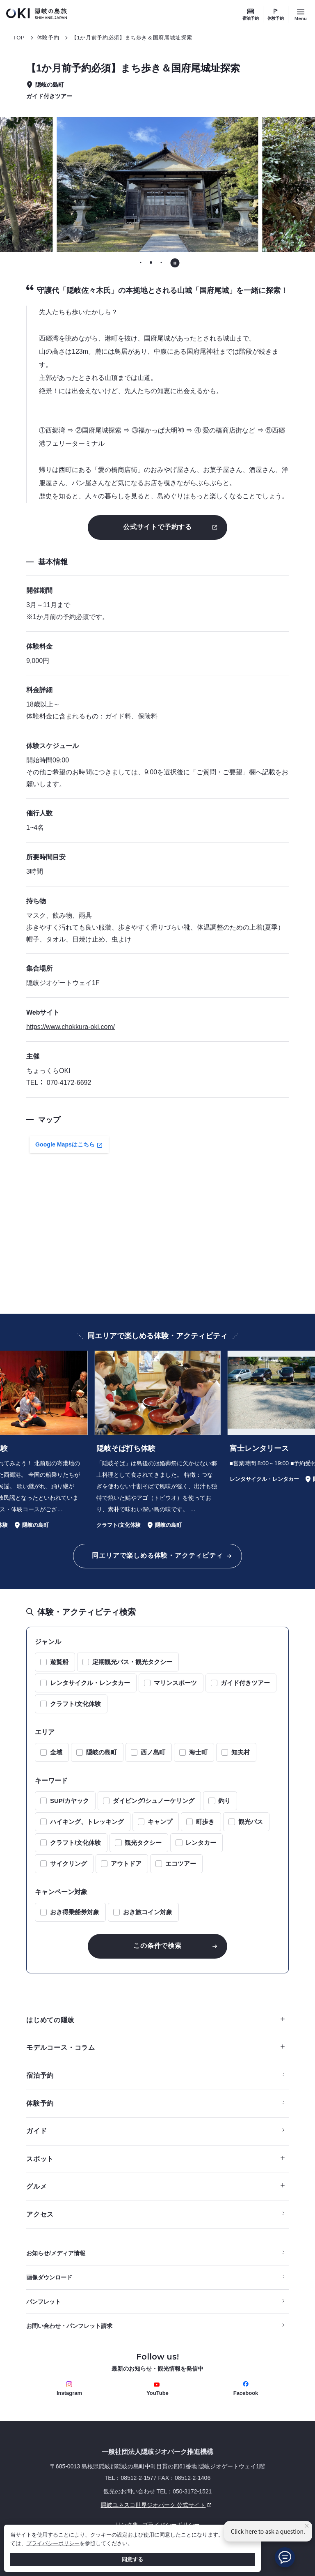 This screenshot has width=315, height=2576. I want to click on おき旅コイン対象, so click(147, 1911).